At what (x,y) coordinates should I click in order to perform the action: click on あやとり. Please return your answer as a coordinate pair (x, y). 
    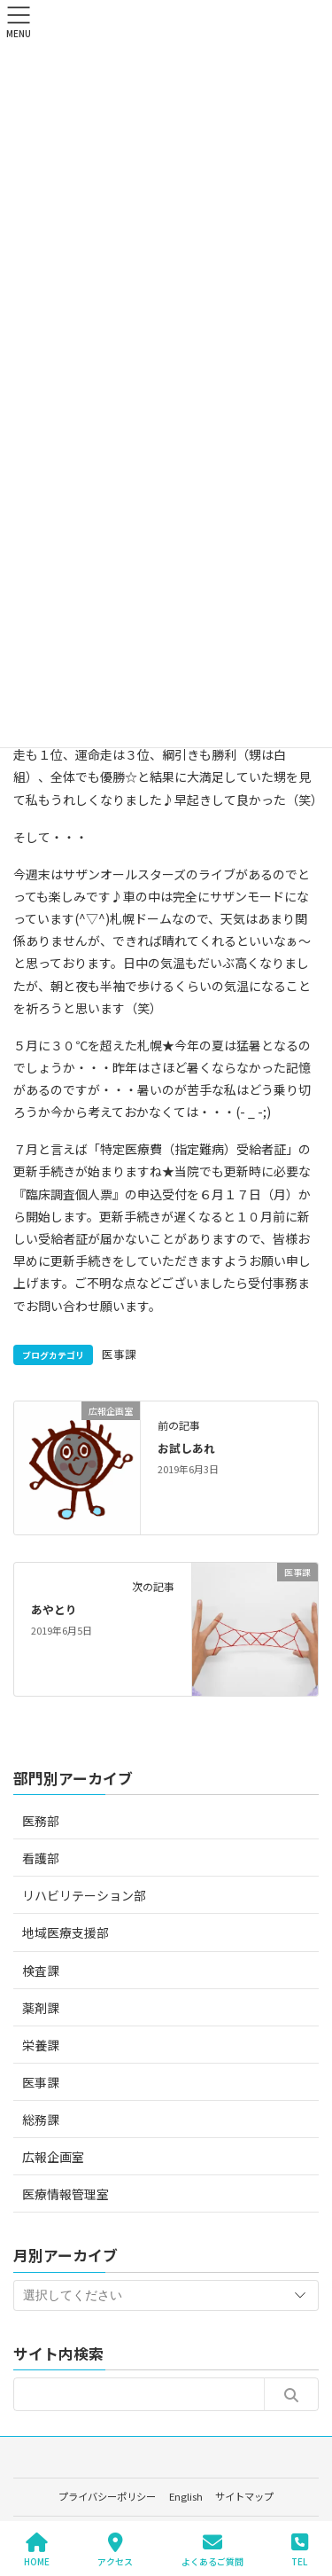
    Looking at the image, I should click on (54, 1609).